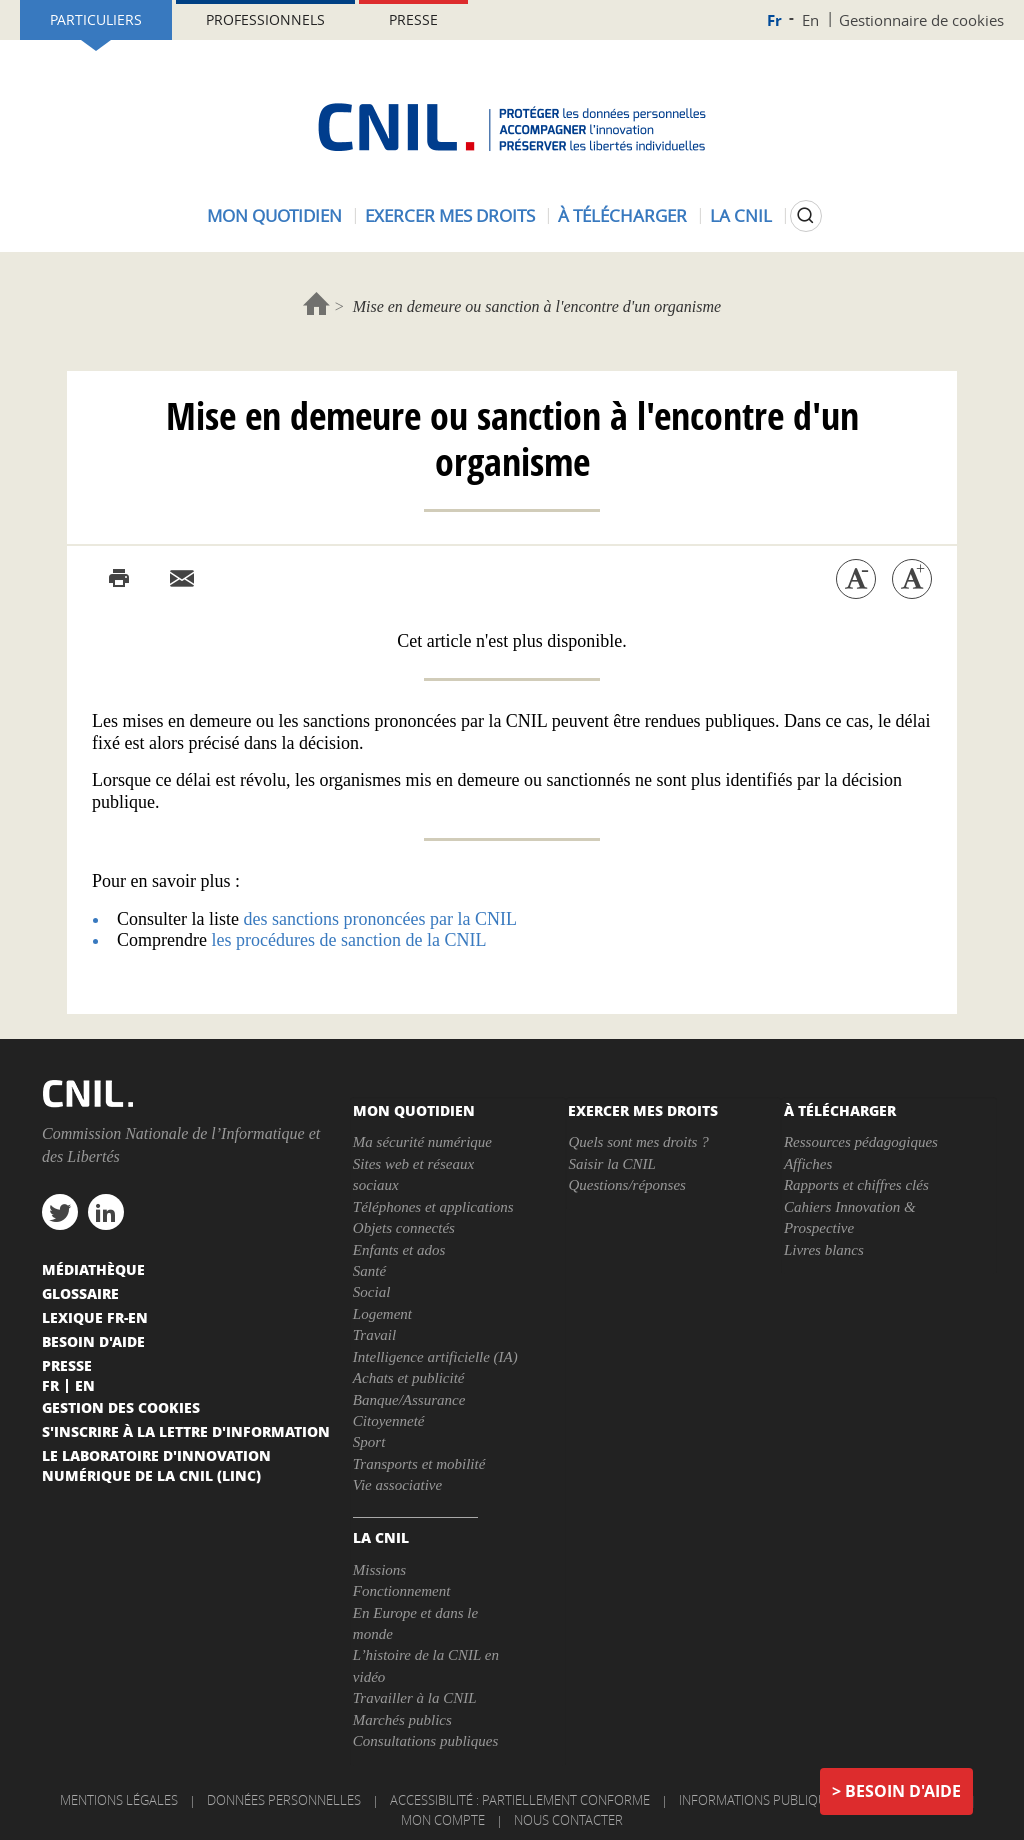 The width and height of the screenshot is (1024, 1840). What do you see at coordinates (404, 1228) in the screenshot?
I see `Objets connectés` at bounding box center [404, 1228].